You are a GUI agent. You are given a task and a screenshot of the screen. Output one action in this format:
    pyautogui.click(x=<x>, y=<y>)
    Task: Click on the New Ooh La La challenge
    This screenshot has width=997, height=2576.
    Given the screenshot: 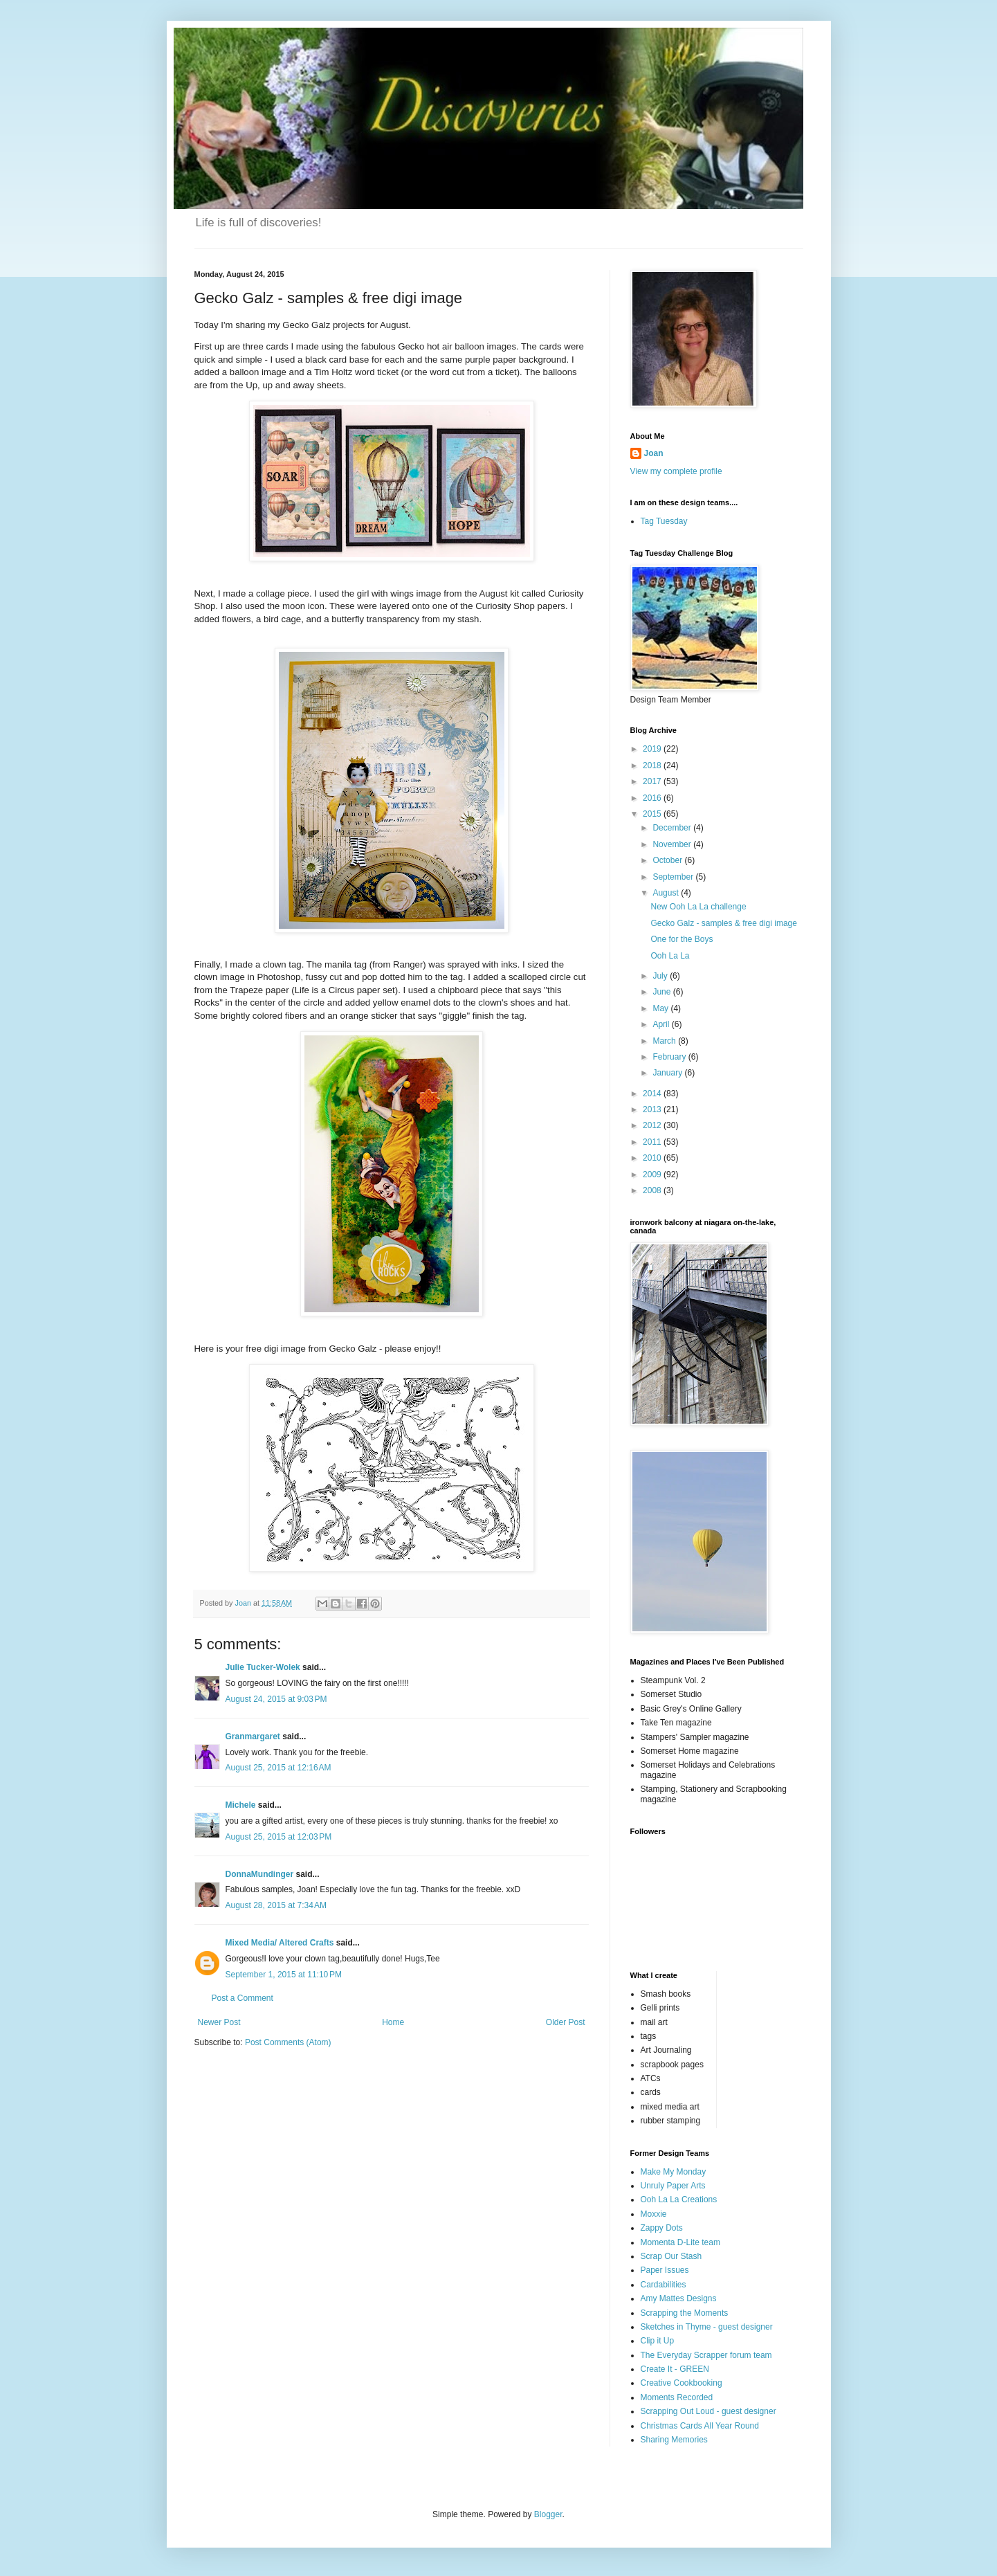 What is the action you would take?
    pyautogui.click(x=698, y=906)
    